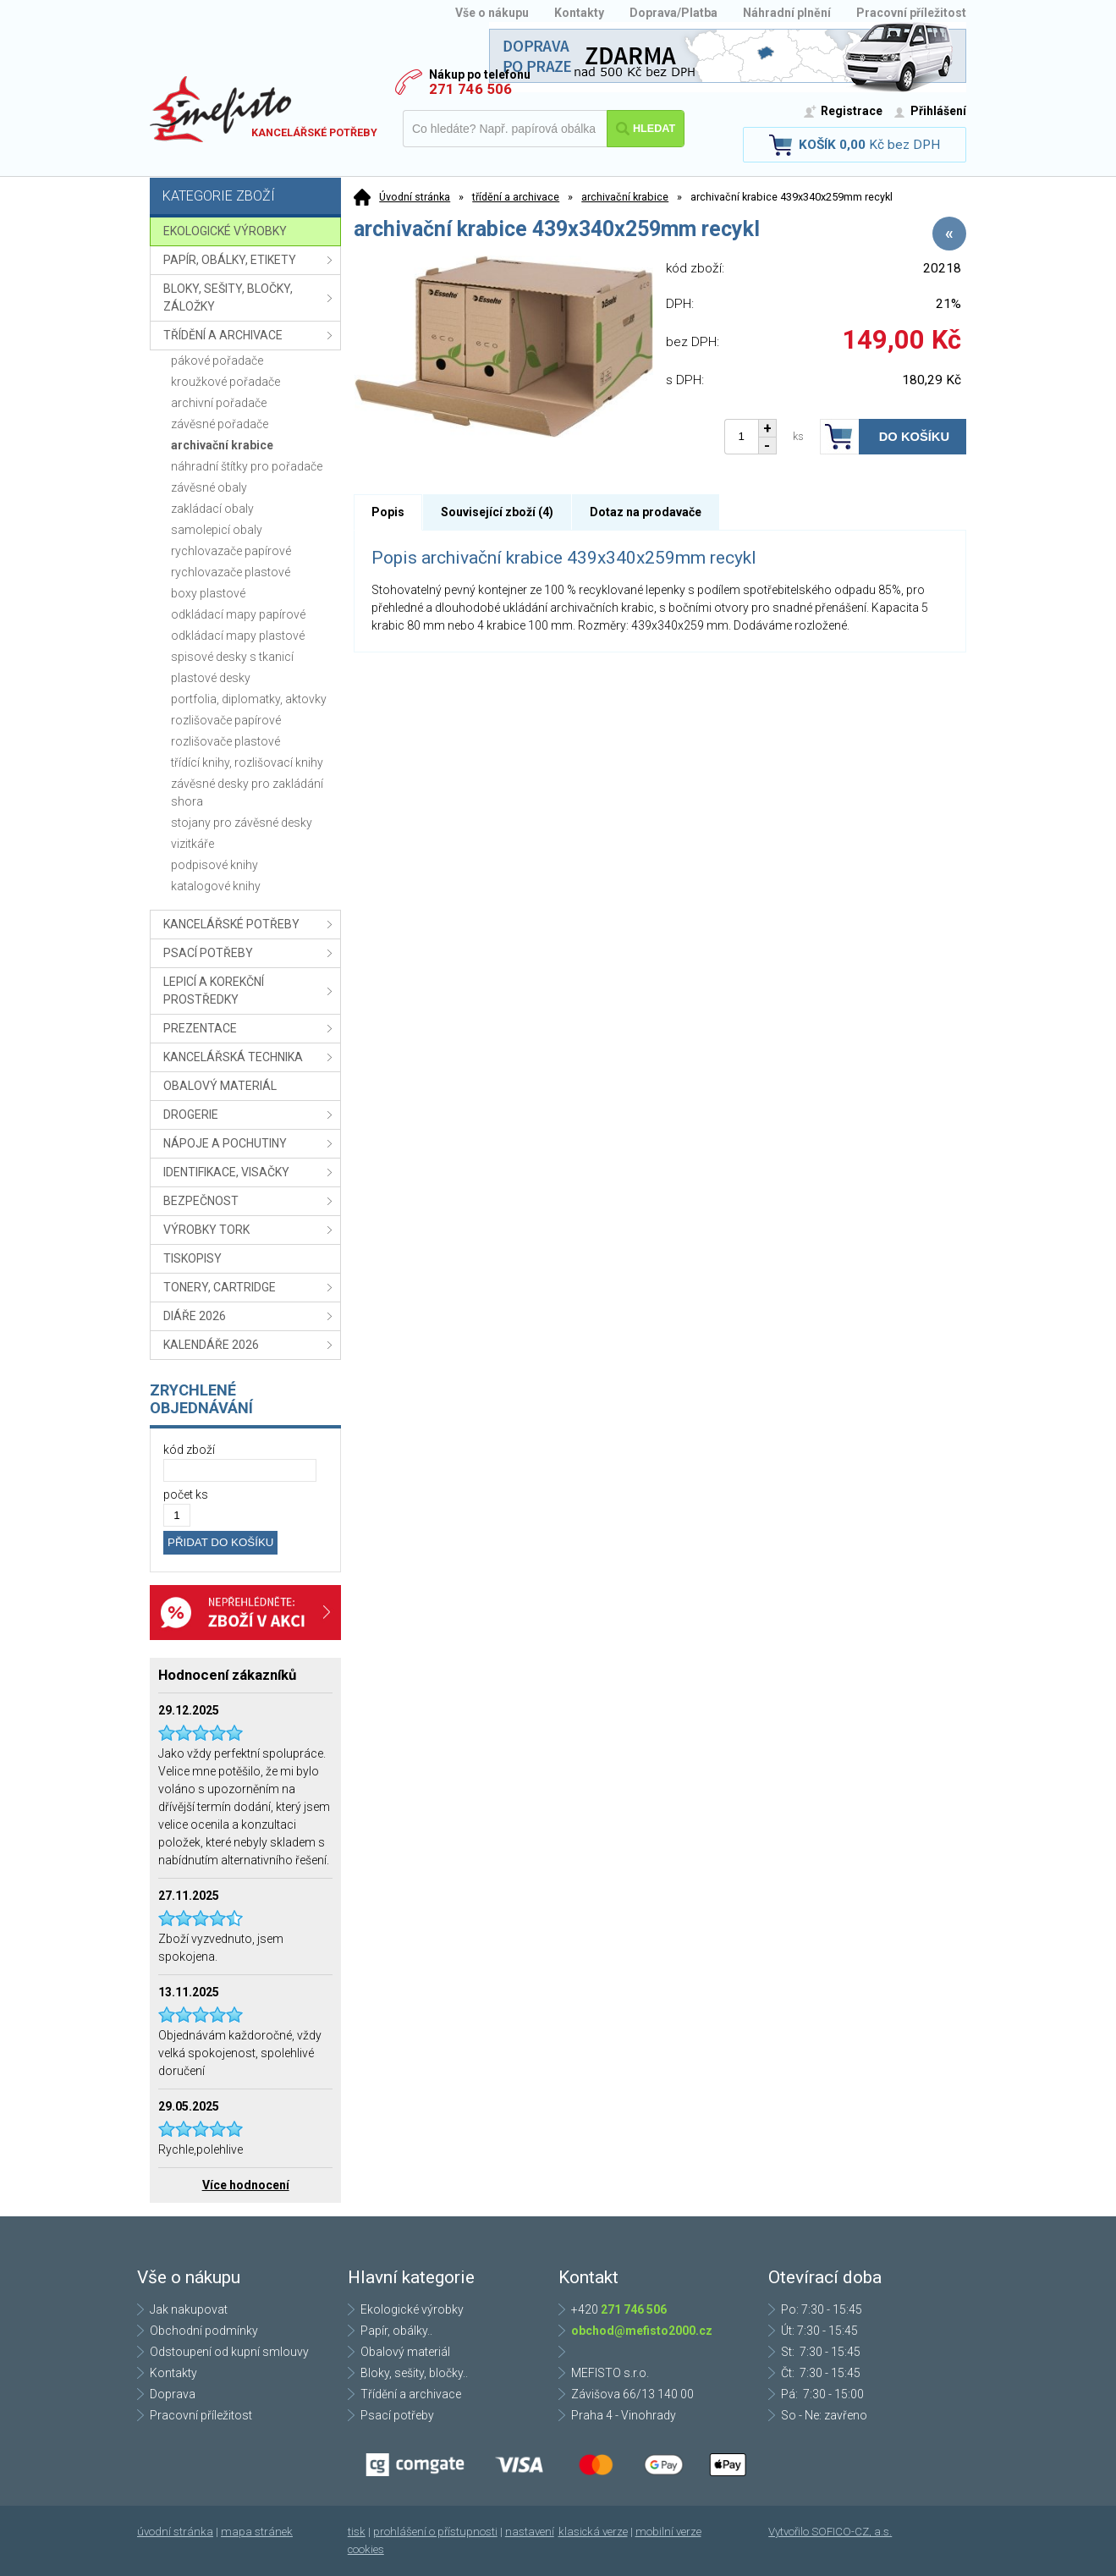  Describe the element at coordinates (830, 2531) in the screenshot. I see `Vytvořilo SOFICO-CZ, a.s.` at that location.